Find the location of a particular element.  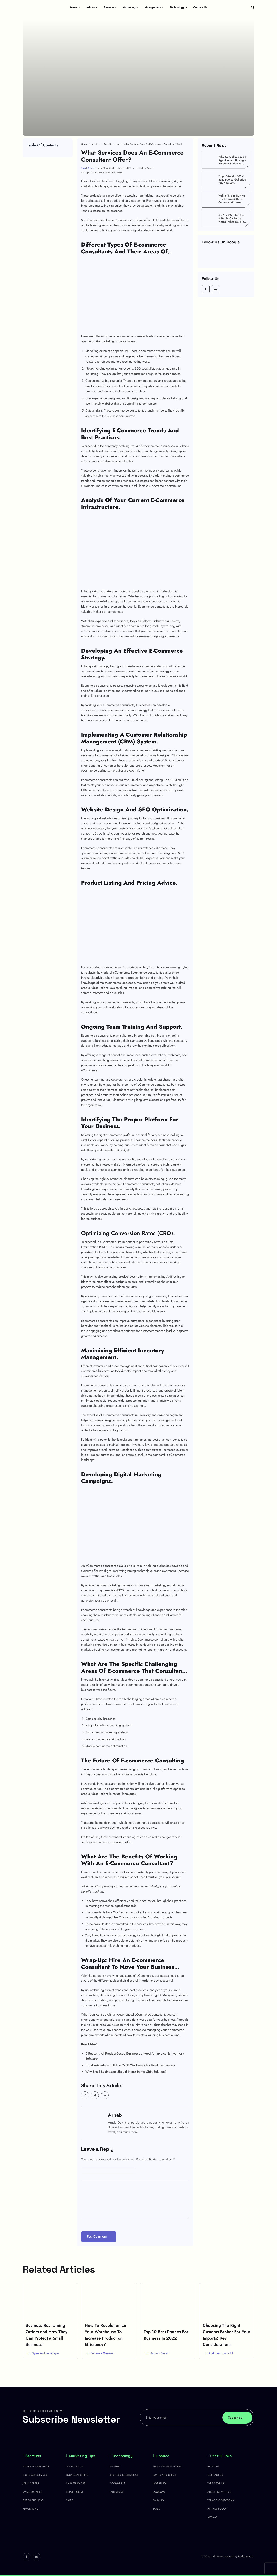

Top 4 Advantages Of The 9/80 Workweek For Small Businesses is located at coordinates (130, 2065).